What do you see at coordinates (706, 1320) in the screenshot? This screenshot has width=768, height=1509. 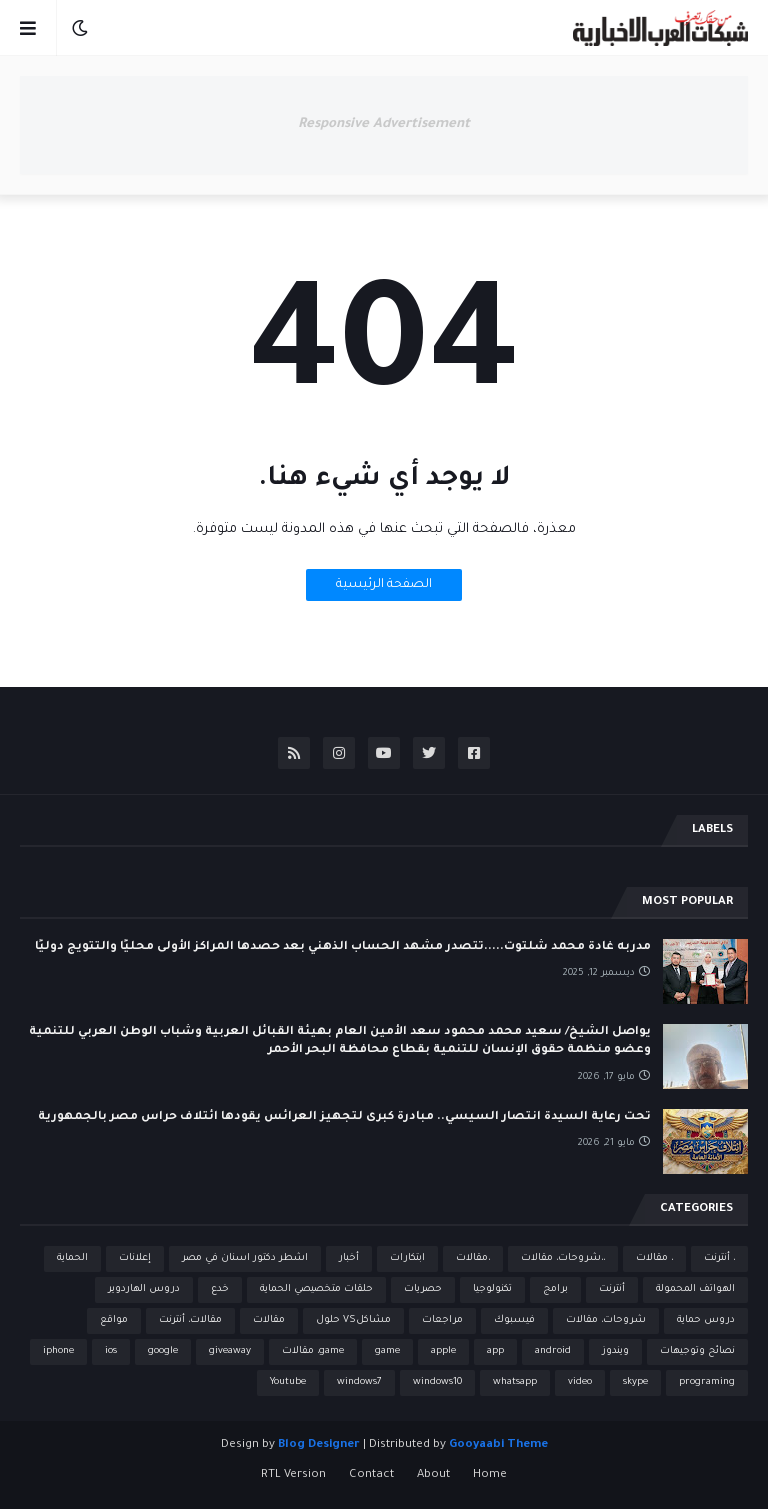 I see `دروس حماية` at bounding box center [706, 1320].